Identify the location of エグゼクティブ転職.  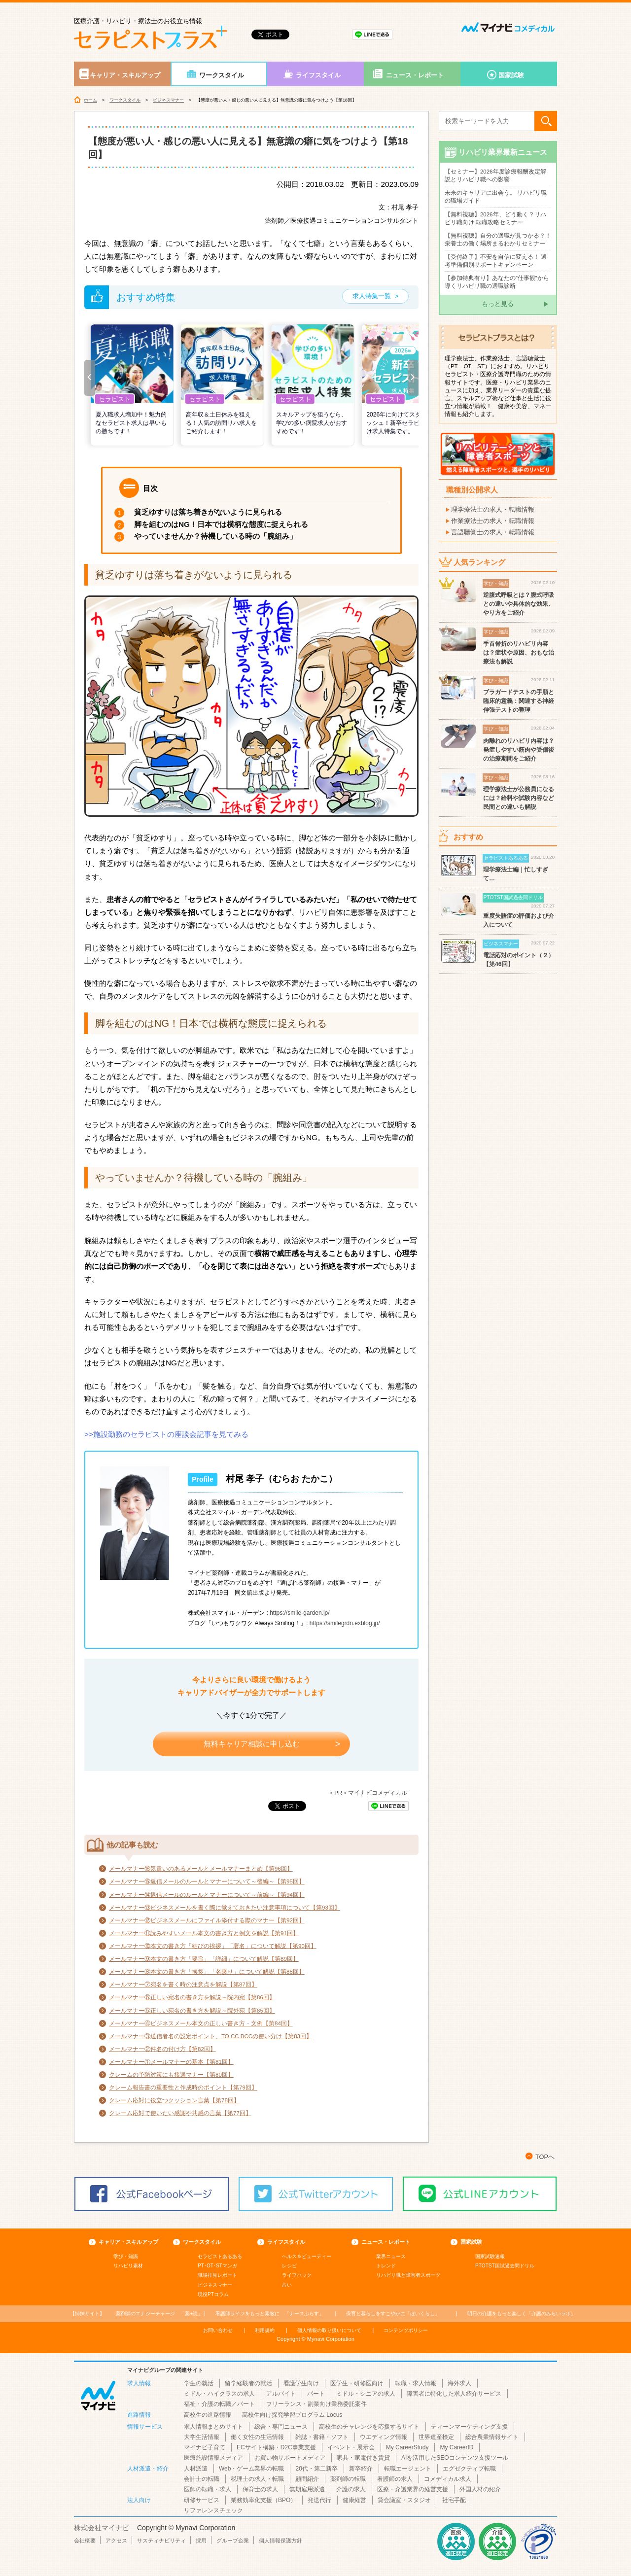
(469, 2468).